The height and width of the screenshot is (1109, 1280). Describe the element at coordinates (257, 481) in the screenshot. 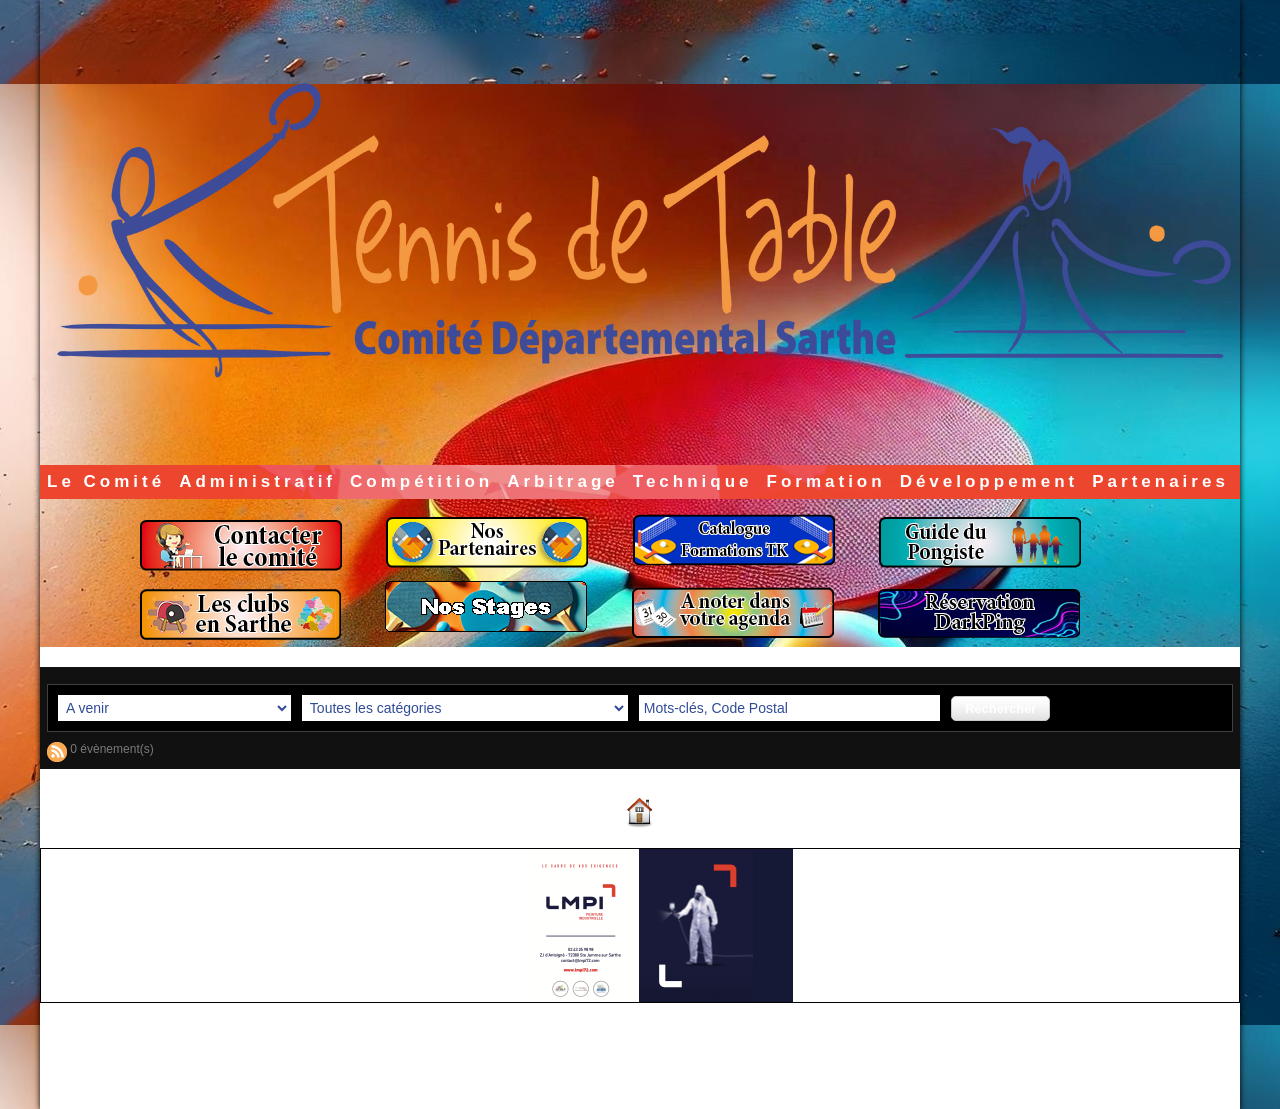

I see `Administratif` at that location.